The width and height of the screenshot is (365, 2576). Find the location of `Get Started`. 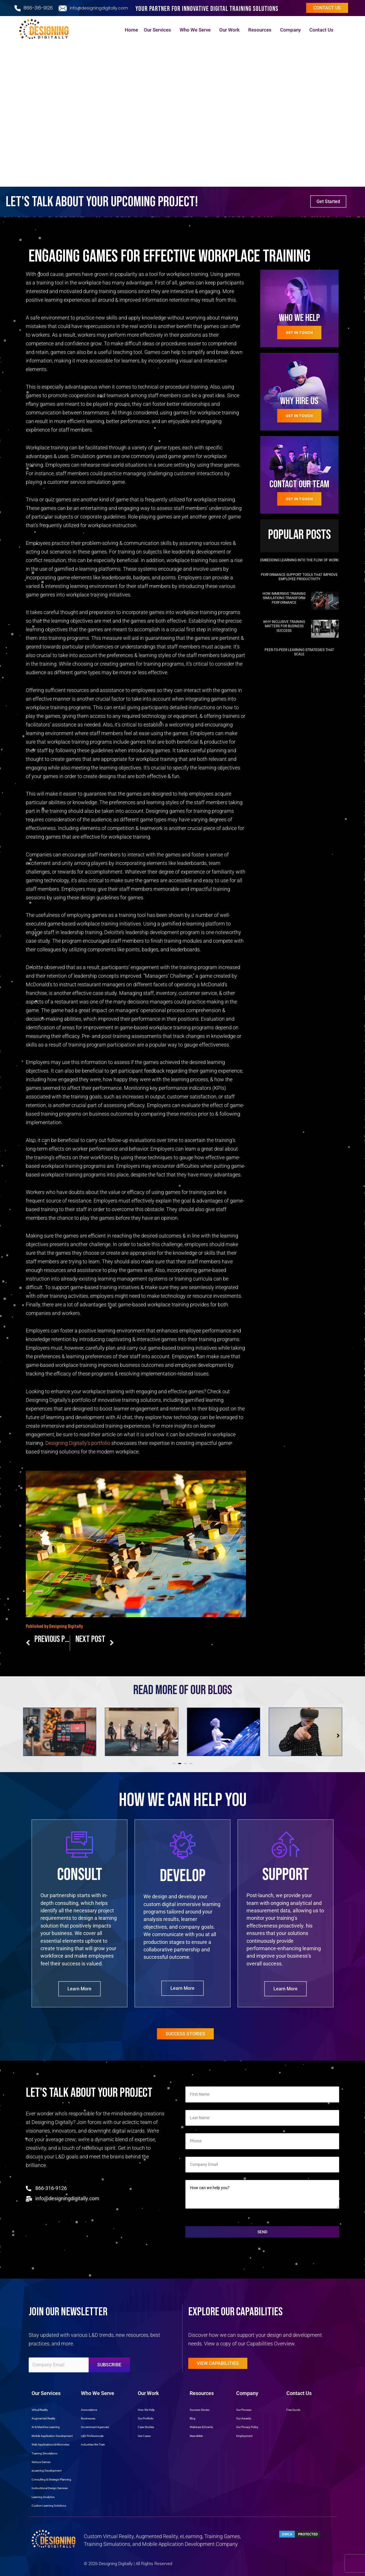

Get Started is located at coordinates (328, 201).